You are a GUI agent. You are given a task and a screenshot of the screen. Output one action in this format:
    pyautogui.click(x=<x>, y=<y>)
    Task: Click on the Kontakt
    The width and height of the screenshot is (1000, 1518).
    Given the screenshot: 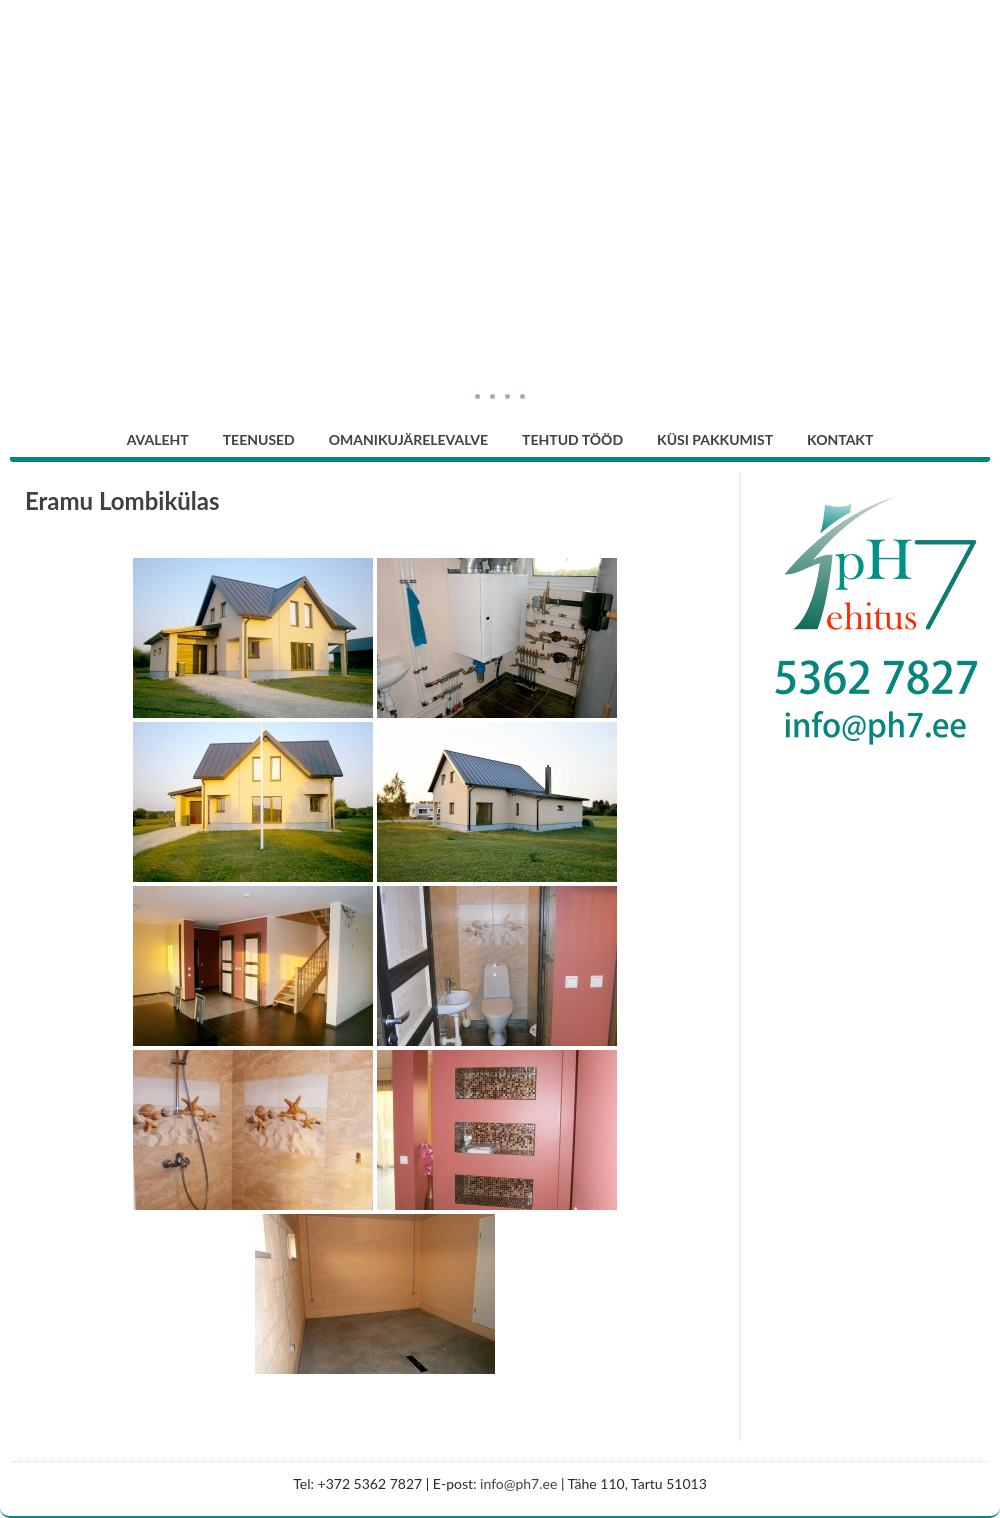 What is the action you would take?
    pyautogui.click(x=840, y=439)
    